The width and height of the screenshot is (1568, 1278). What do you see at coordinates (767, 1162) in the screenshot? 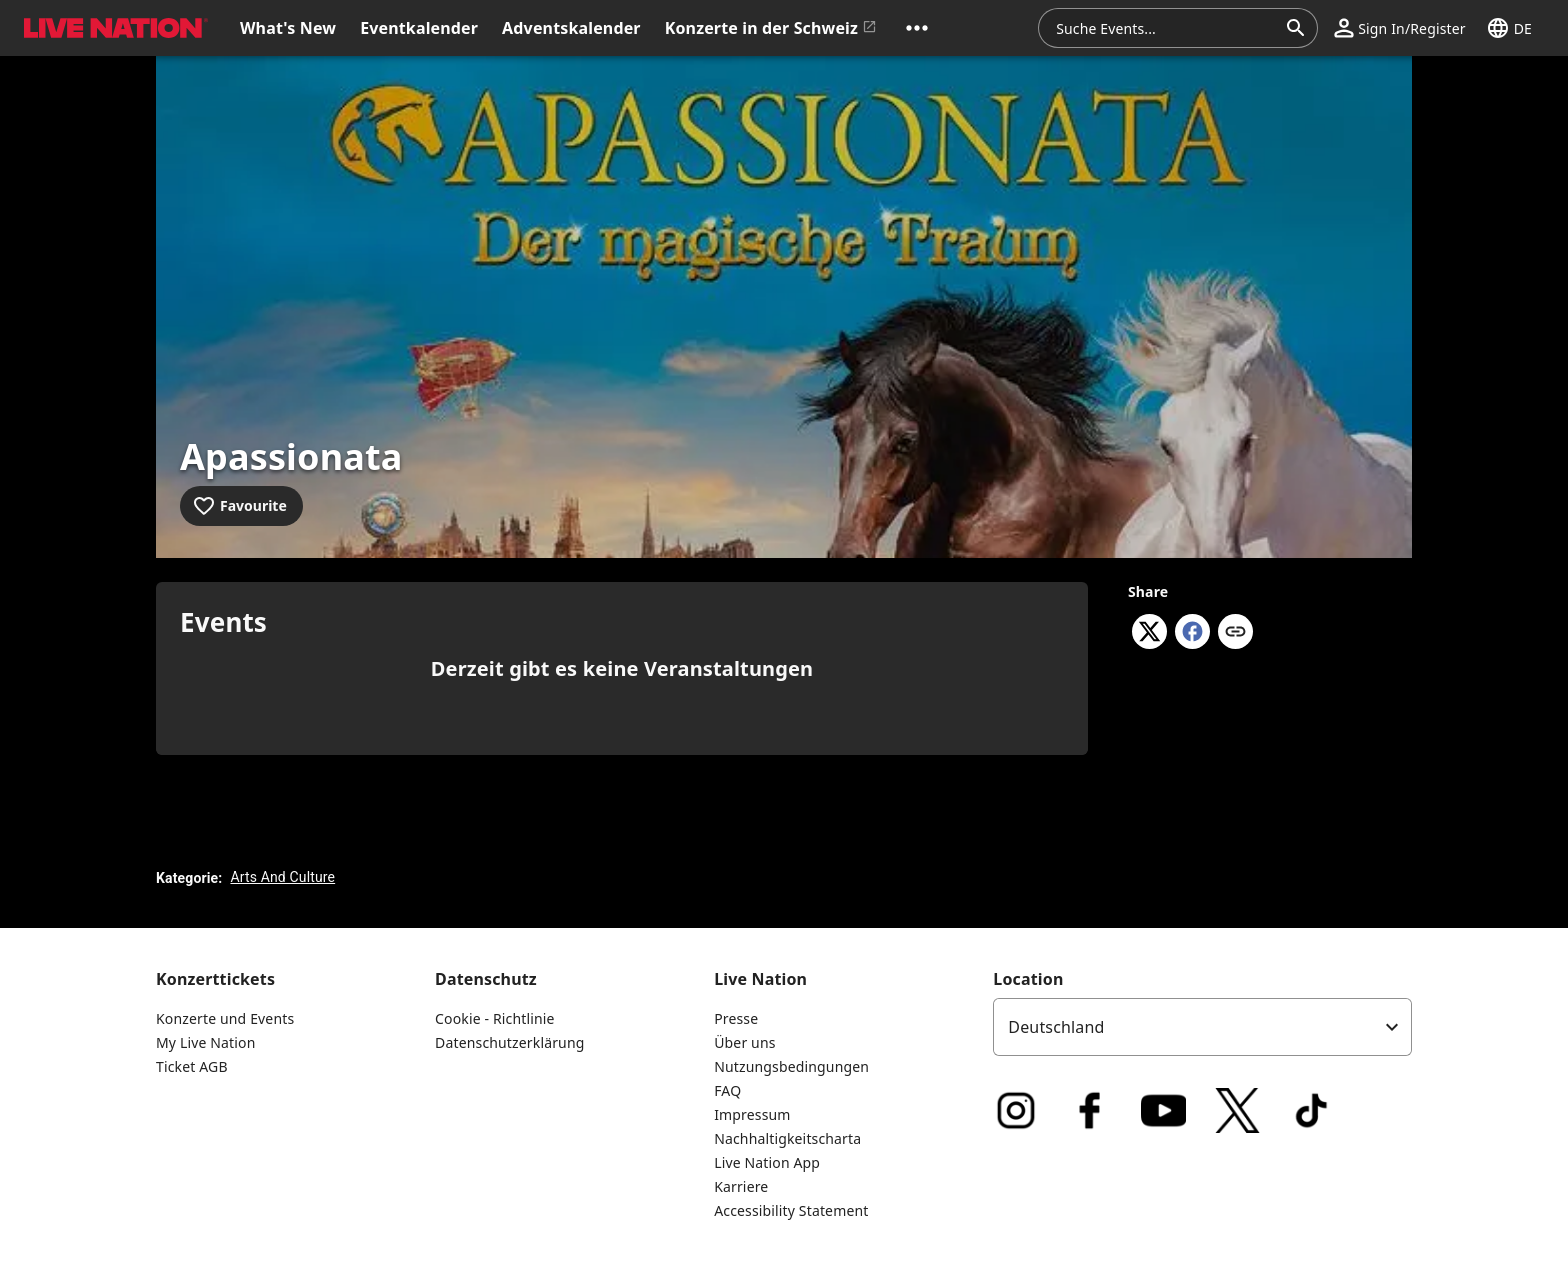
I see `Live Nation App` at bounding box center [767, 1162].